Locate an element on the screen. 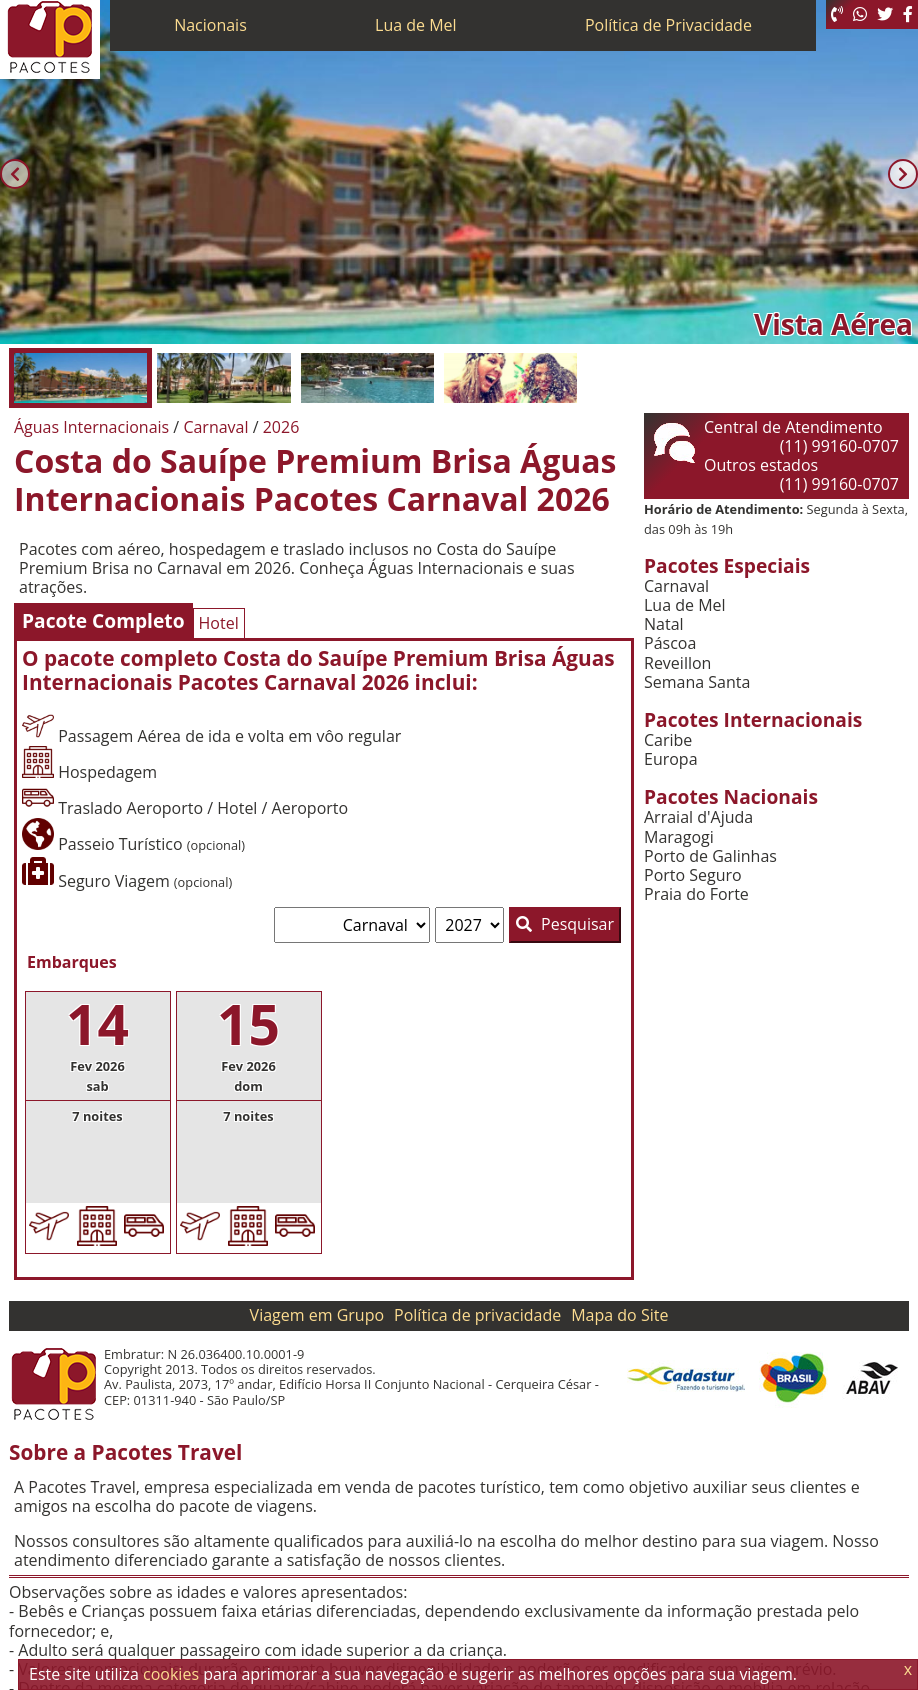 The width and height of the screenshot is (918, 1690). Porto Seguro is located at coordinates (693, 875).